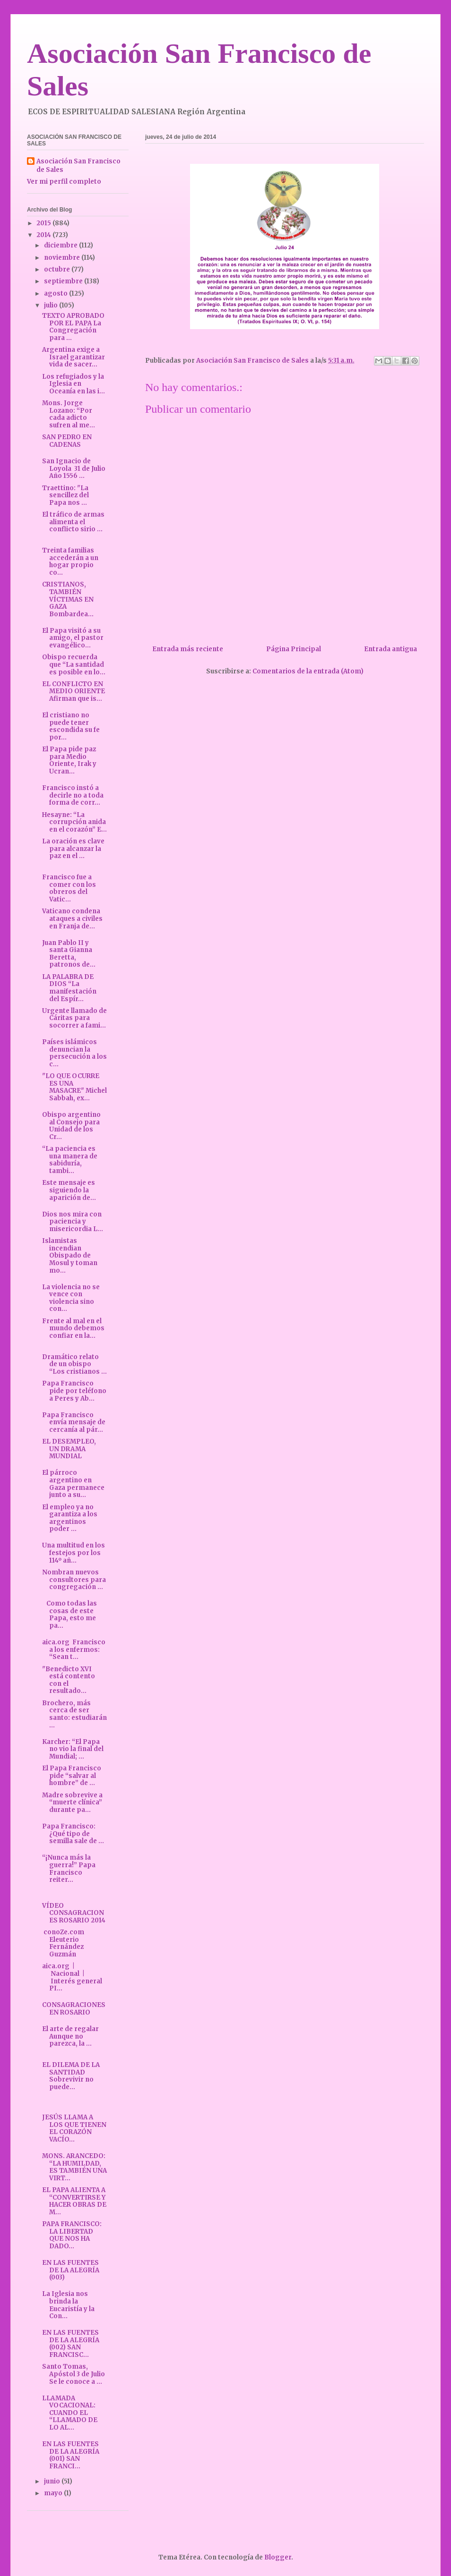  Describe the element at coordinates (68, 1680) in the screenshot. I see `"Benedicto XVI está contento con el resultado...` at that location.